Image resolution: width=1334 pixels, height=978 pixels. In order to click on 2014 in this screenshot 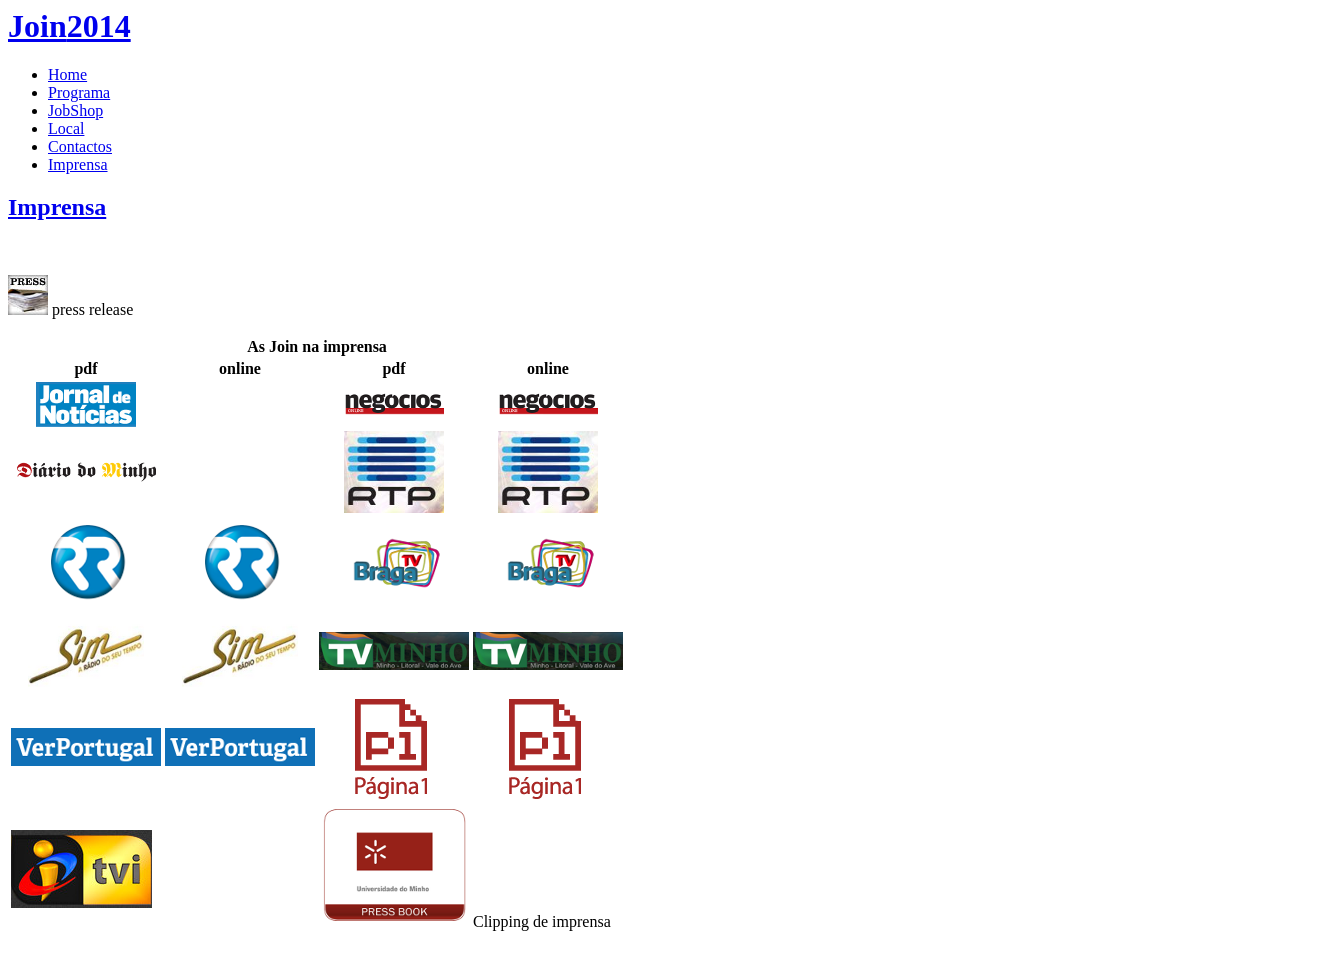, I will do `click(69, 26)`.